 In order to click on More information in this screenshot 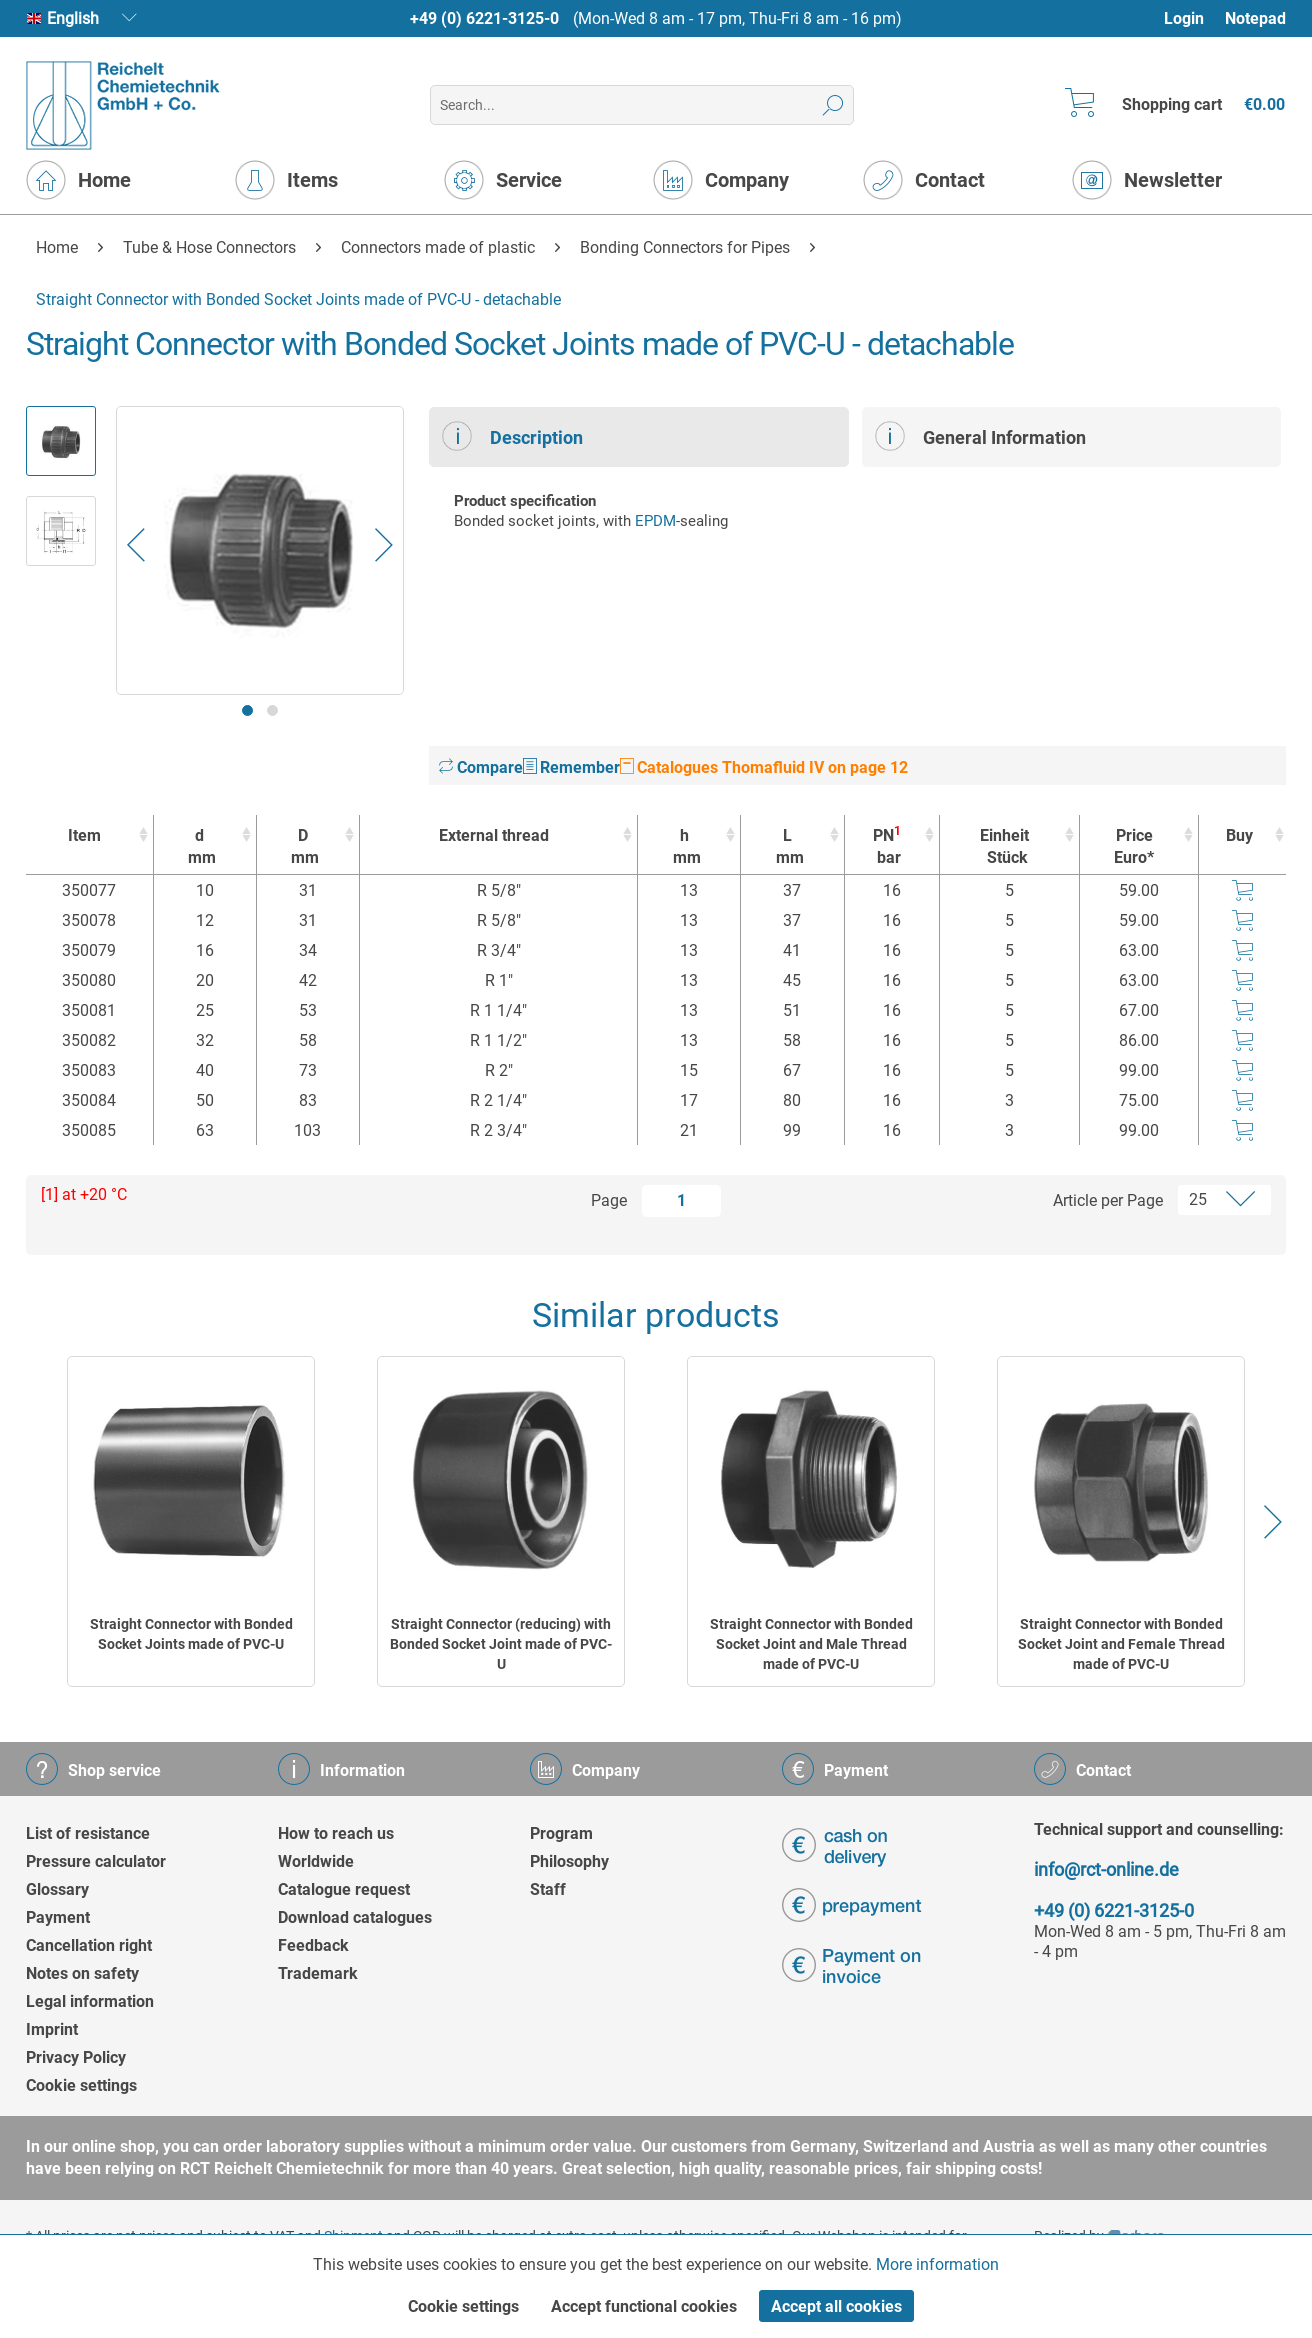, I will do `click(937, 2264)`.